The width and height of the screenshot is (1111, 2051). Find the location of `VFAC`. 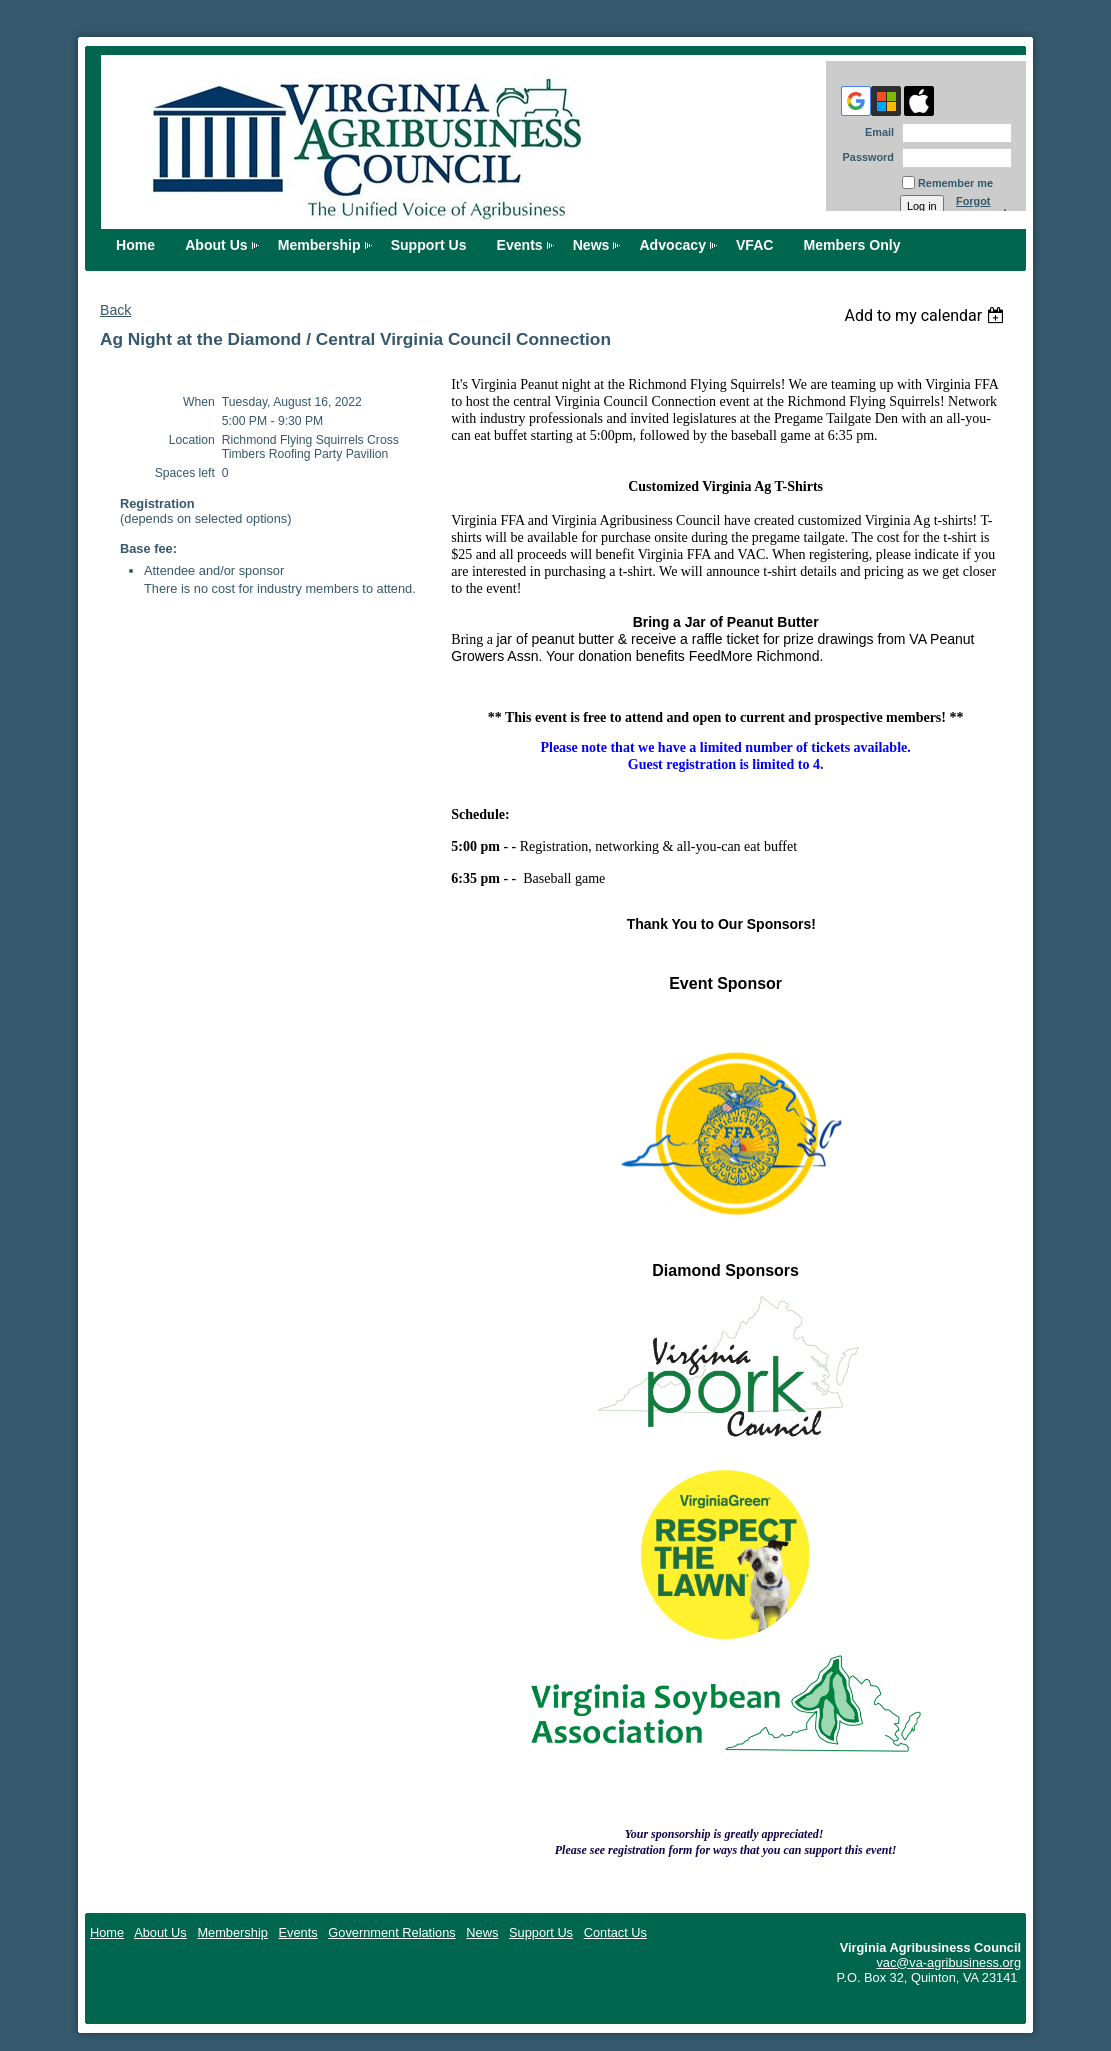

VFAC is located at coordinates (755, 245).